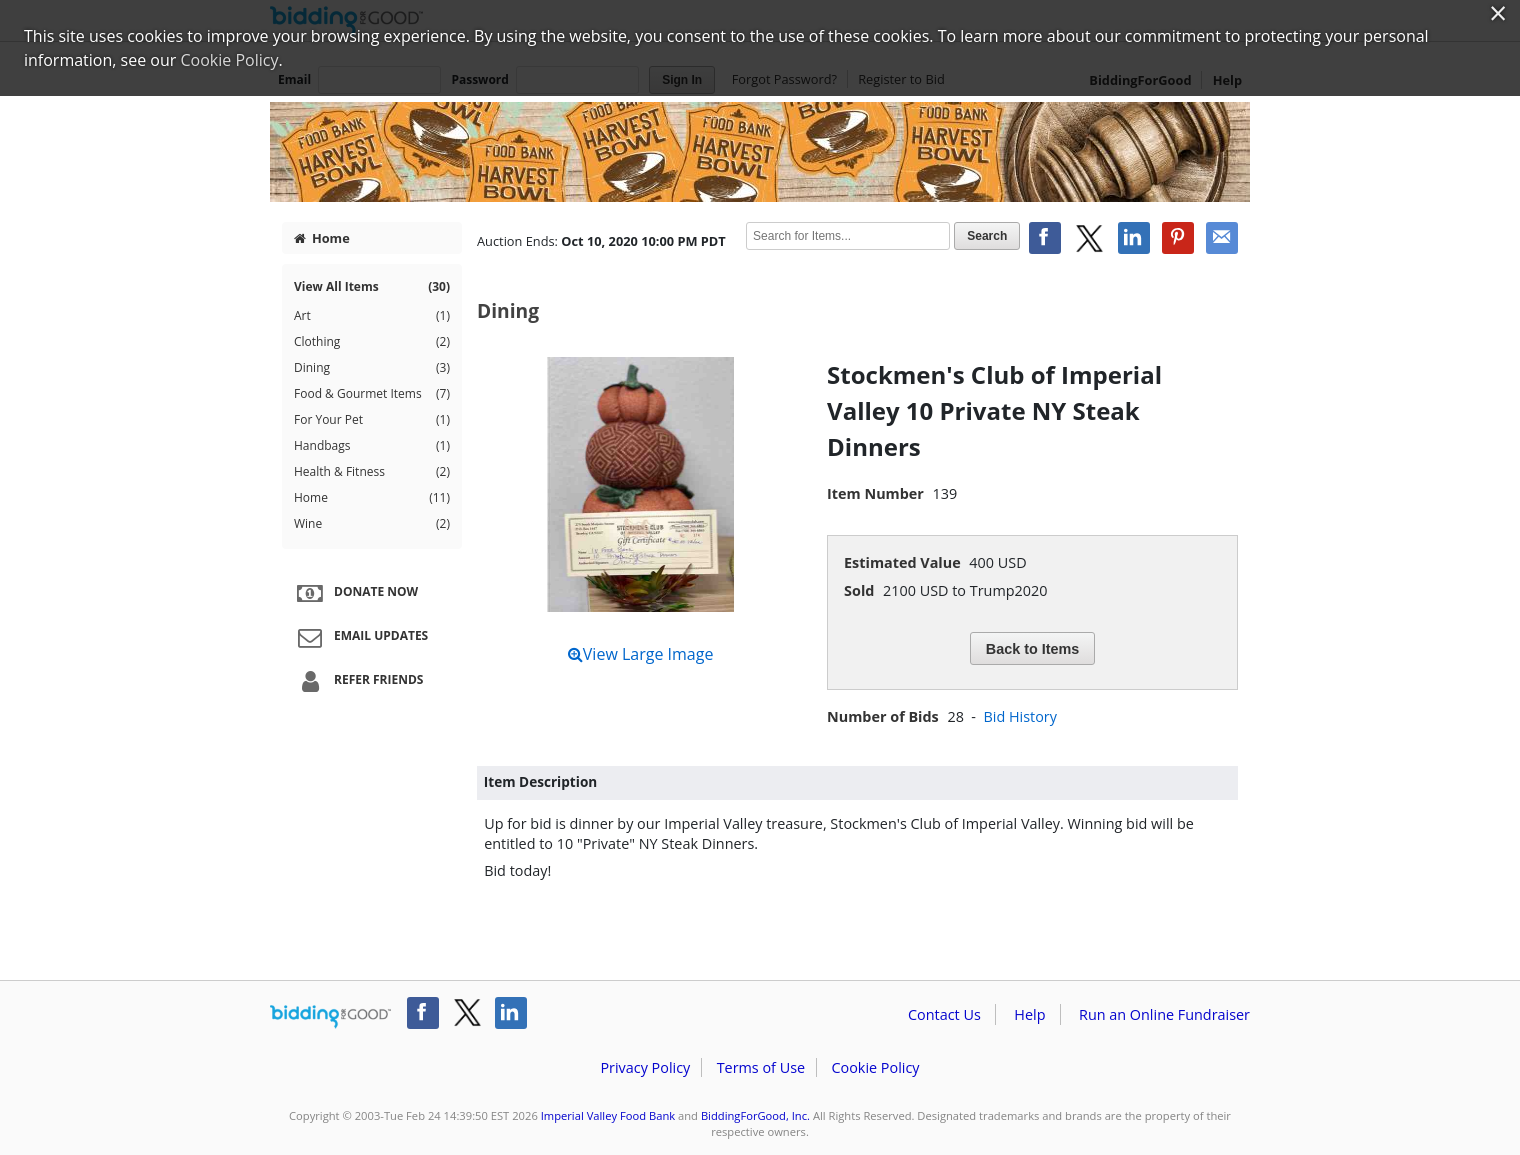 The width and height of the screenshot is (1520, 1155). Describe the element at coordinates (322, 238) in the screenshot. I see `Home` at that location.